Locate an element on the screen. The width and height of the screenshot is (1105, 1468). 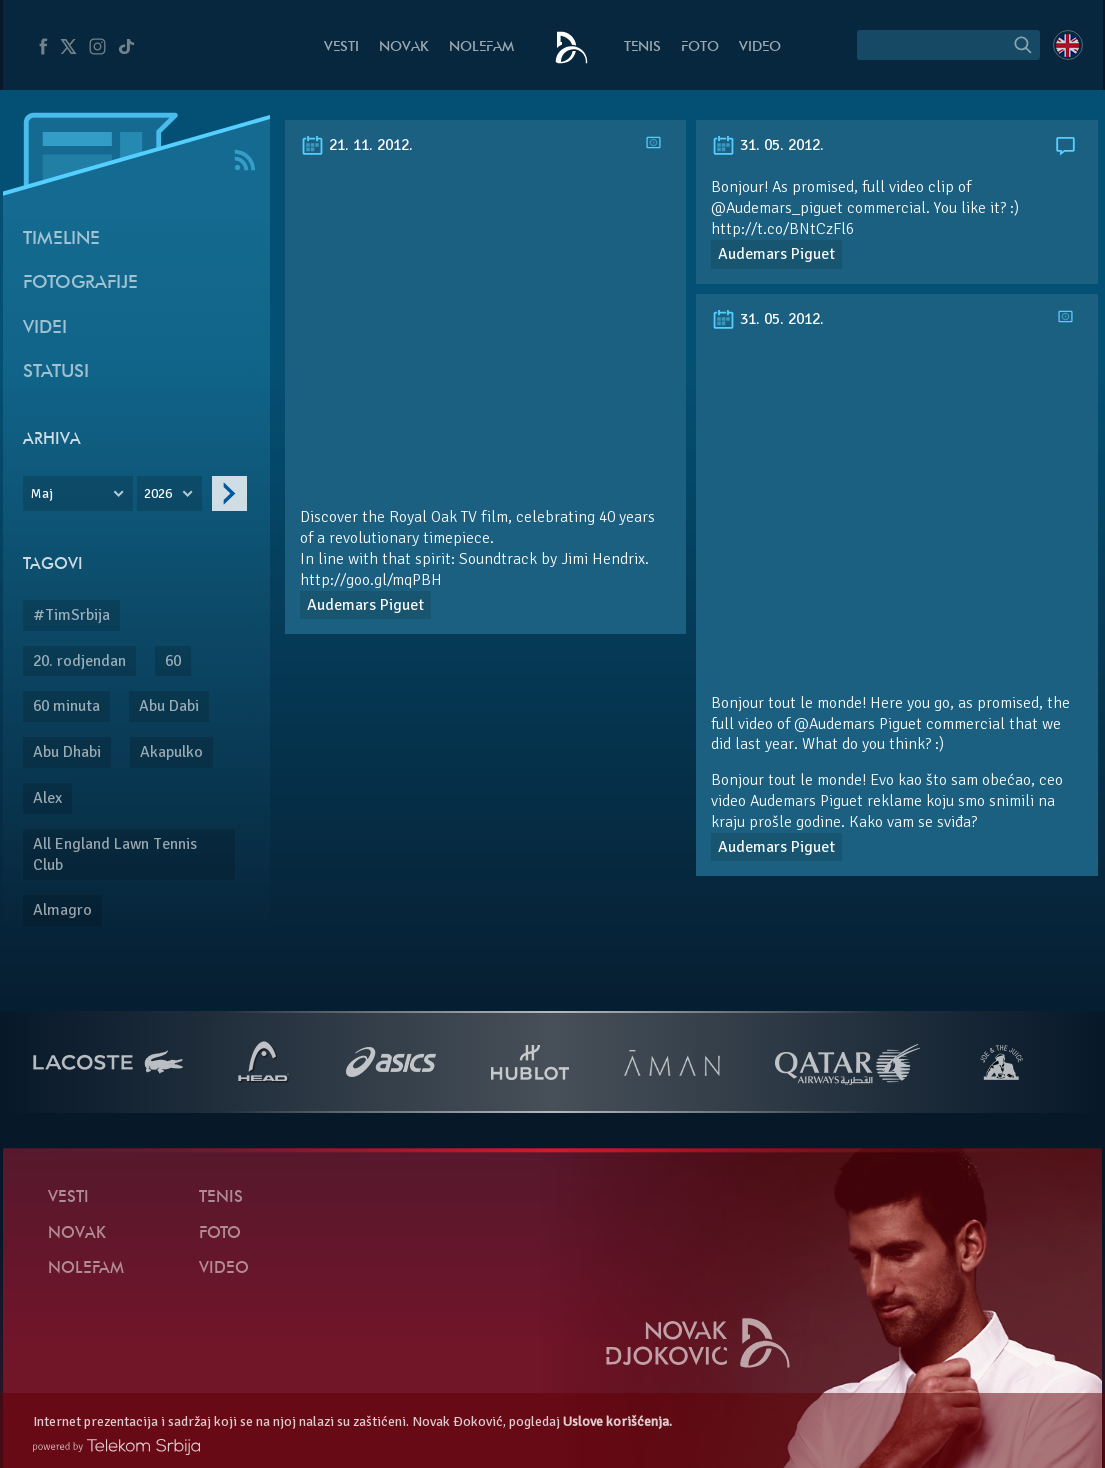
Fotografije is located at coordinates (80, 283).